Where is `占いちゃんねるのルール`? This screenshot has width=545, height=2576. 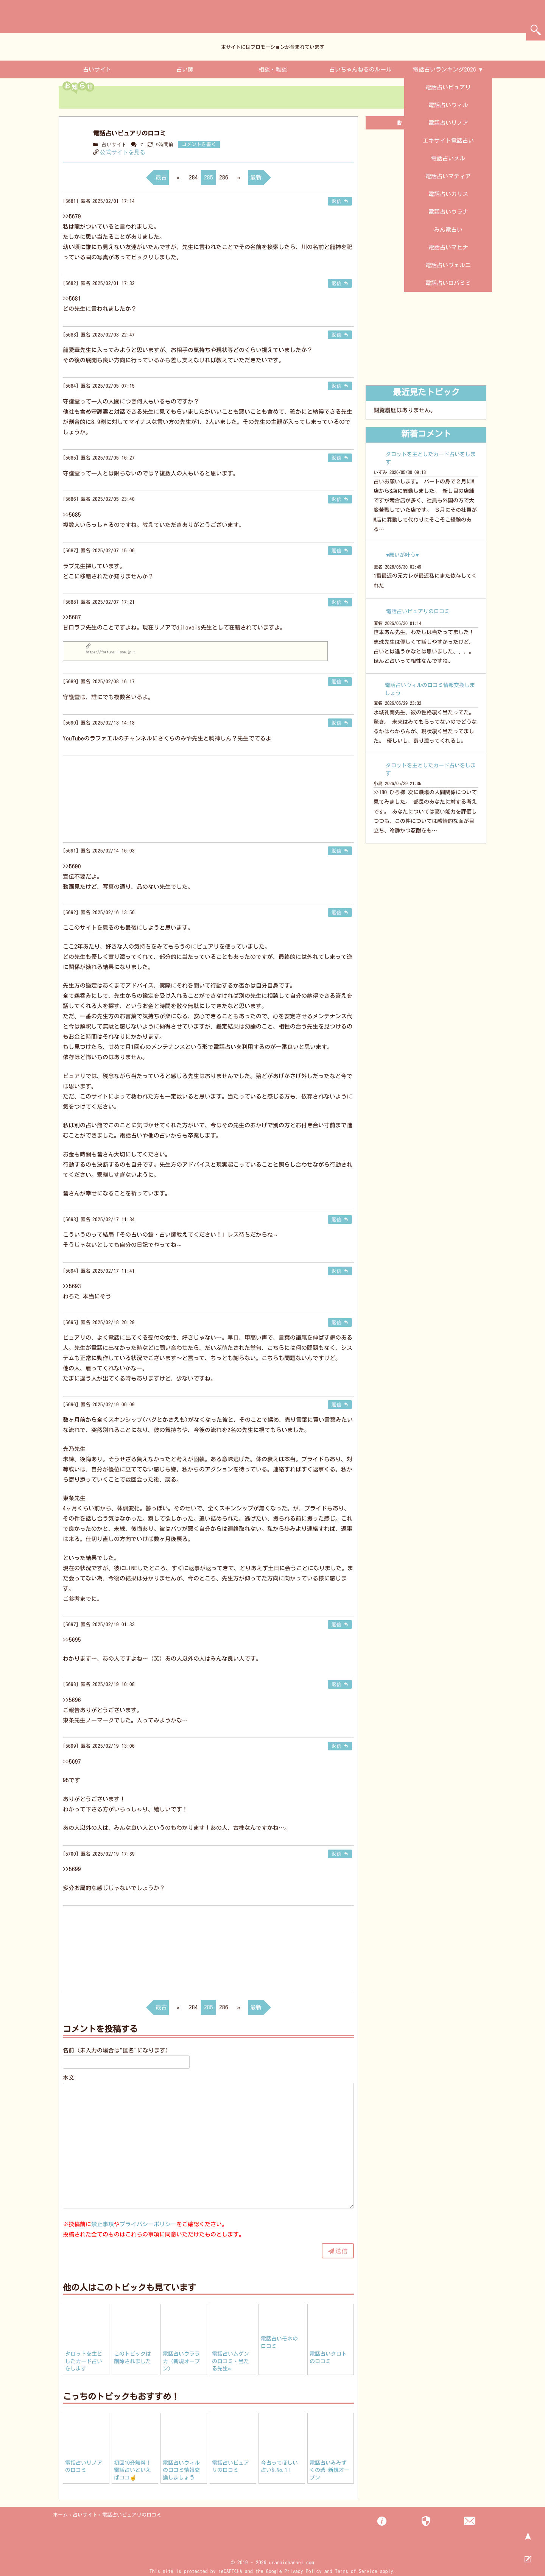 占いちゃんねるのルール is located at coordinates (360, 69).